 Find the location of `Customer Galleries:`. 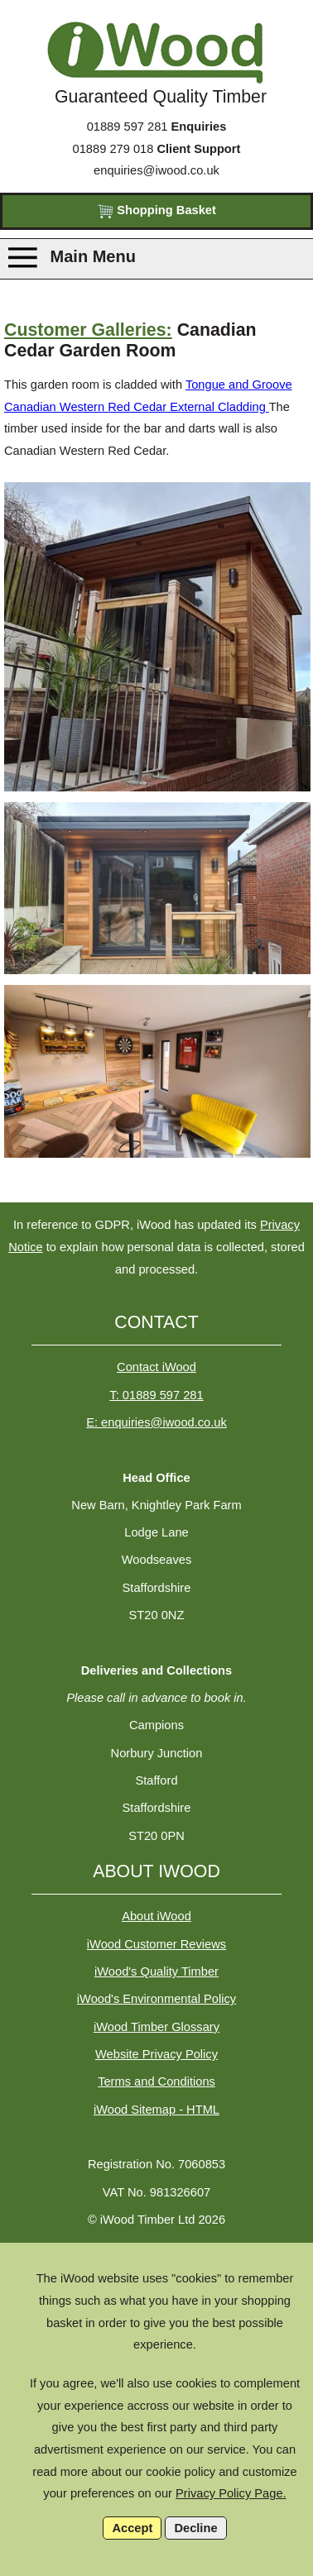

Customer Galleries: is located at coordinates (88, 330).